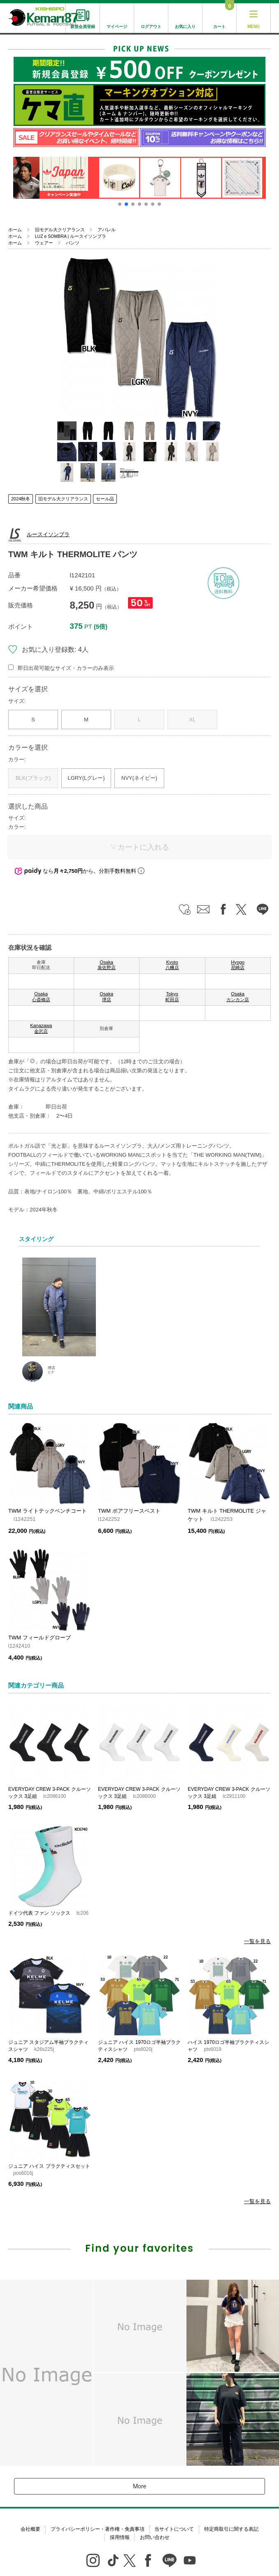 This screenshot has height=2576, width=279. Describe the element at coordinates (155, 2537) in the screenshot. I see `お問い合わせ` at that location.